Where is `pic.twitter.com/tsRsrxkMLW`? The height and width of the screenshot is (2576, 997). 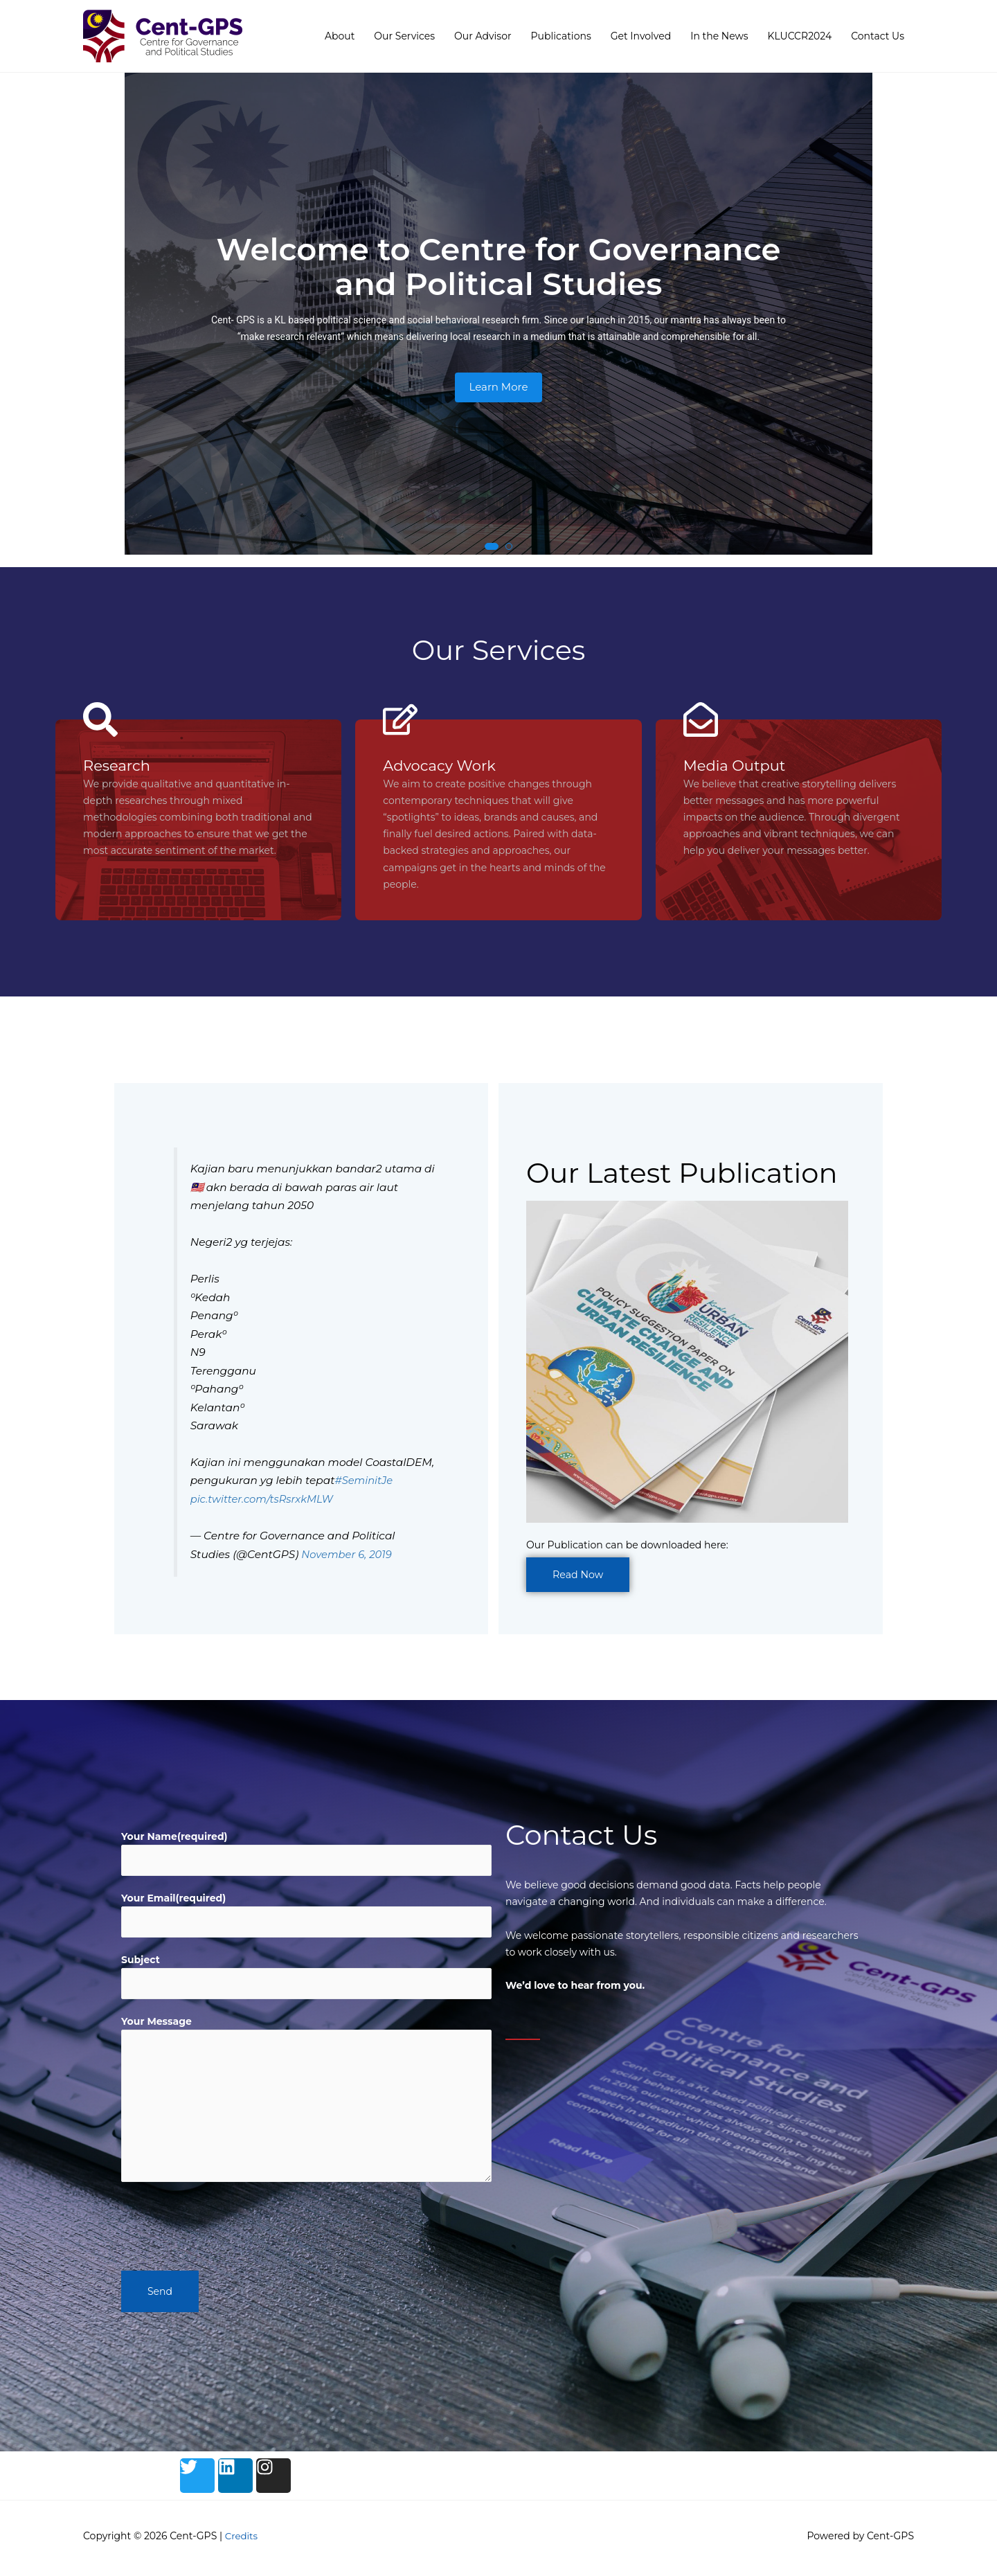
pic.twitter.com/tsRsrxkMLW is located at coordinates (265, 1500).